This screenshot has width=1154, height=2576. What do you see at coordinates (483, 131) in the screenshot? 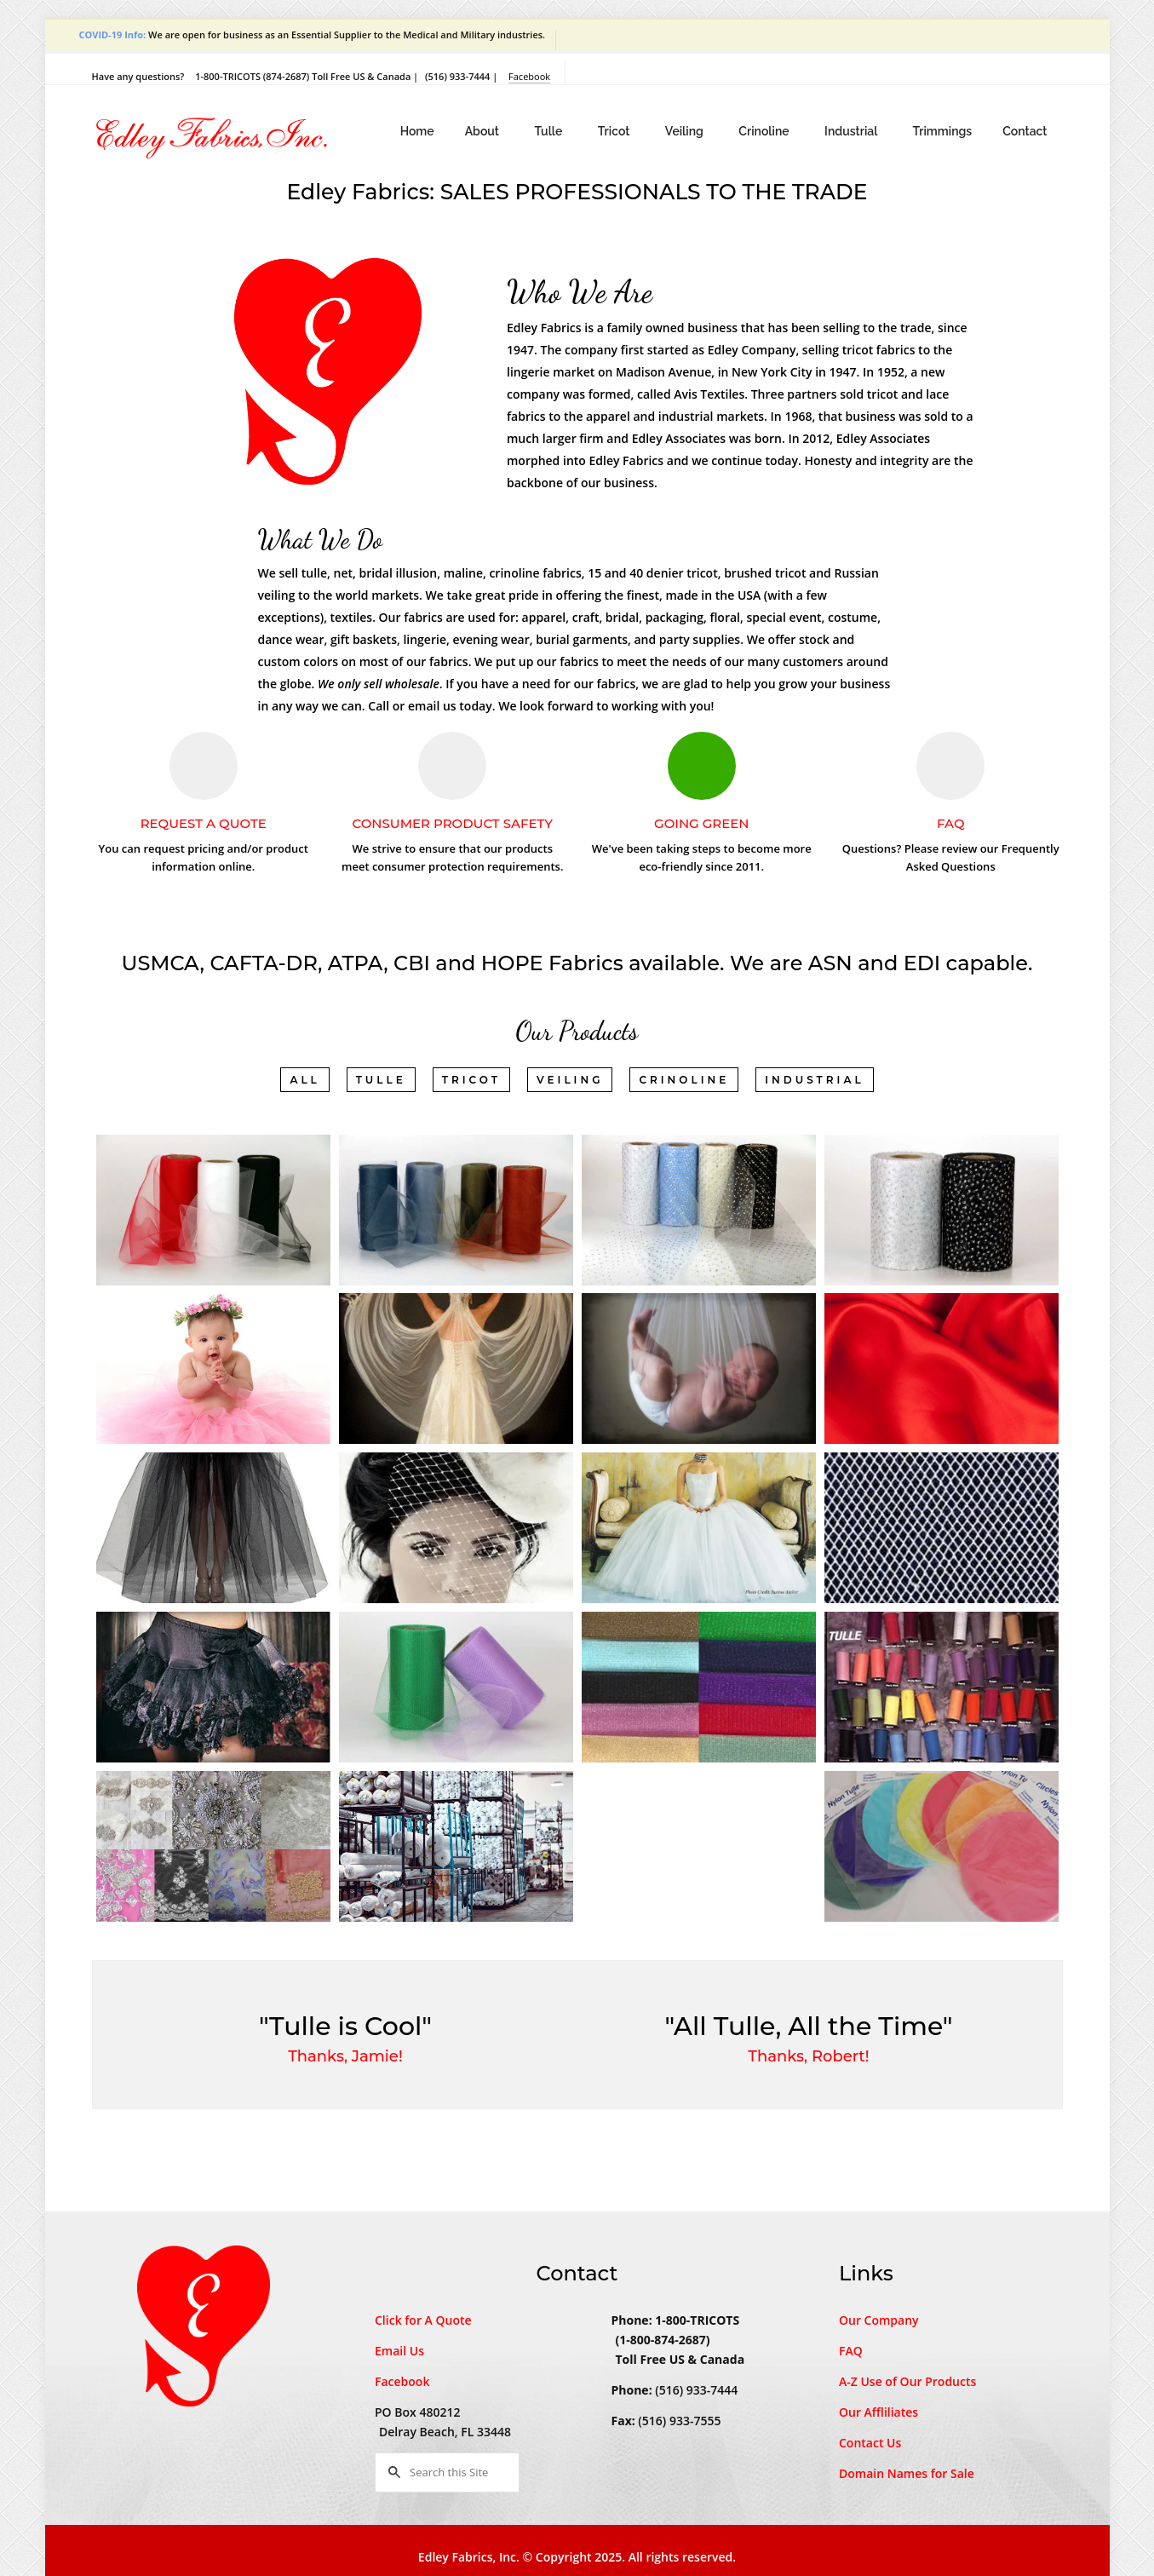
I see `About` at bounding box center [483, 131].